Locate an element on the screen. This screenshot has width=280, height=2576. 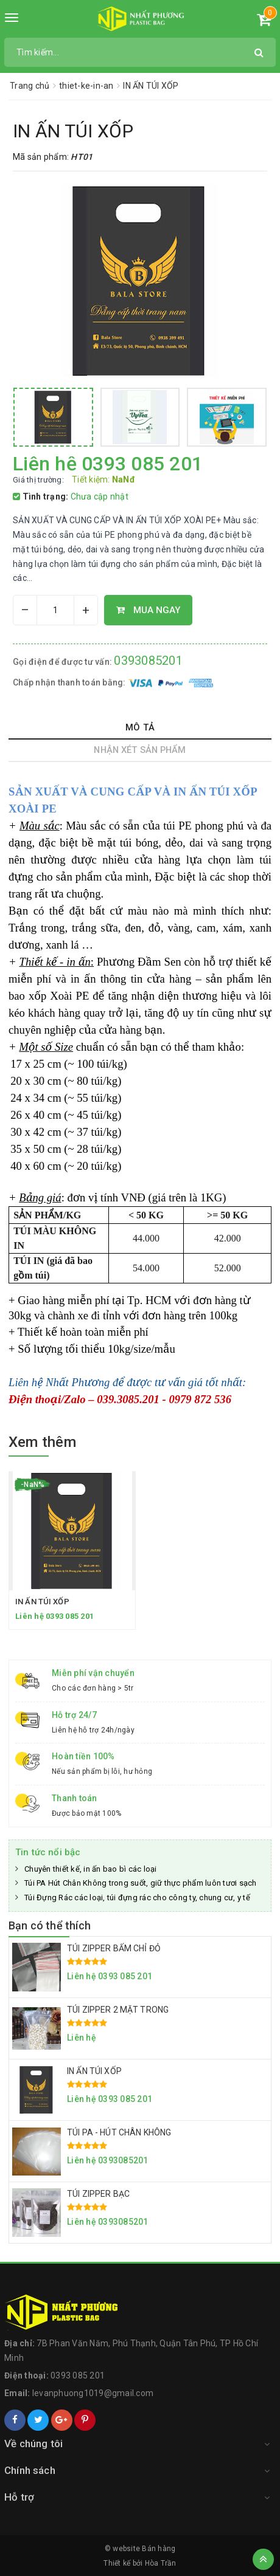
Túi Đựng Rác các loại, túi đựng rác cho công ty, chung cư, y tế is located at coordinates (137, 1897).